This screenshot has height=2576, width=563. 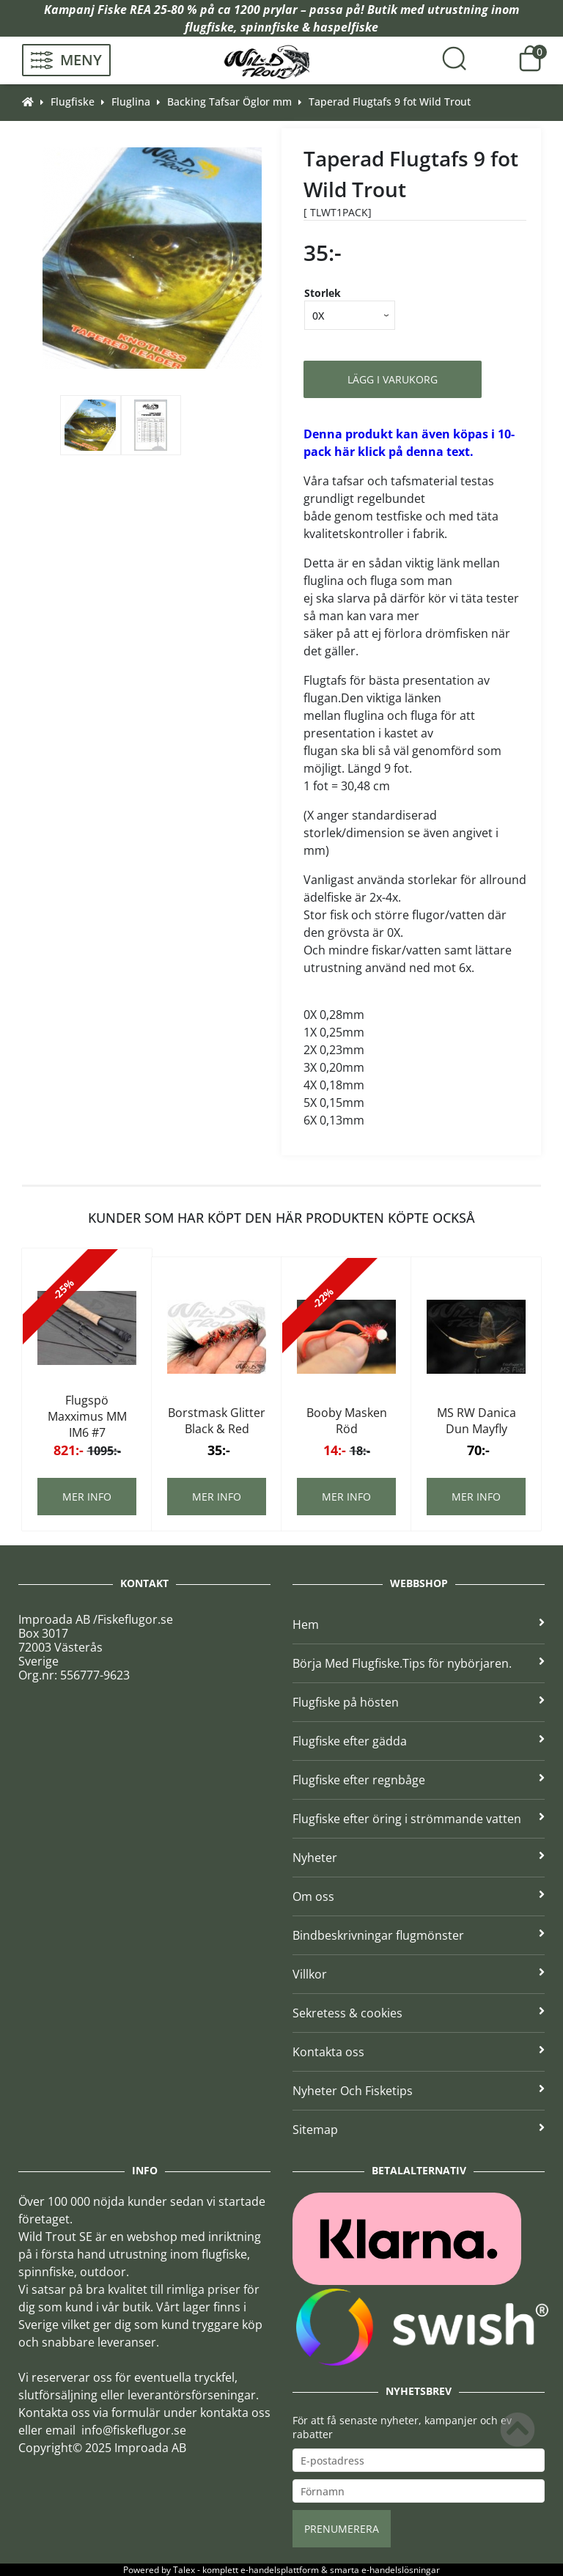 What do you see at coordinates (418, 1974) in the screenshot?
I see `Villkor` at bounding box center [418, 1974].